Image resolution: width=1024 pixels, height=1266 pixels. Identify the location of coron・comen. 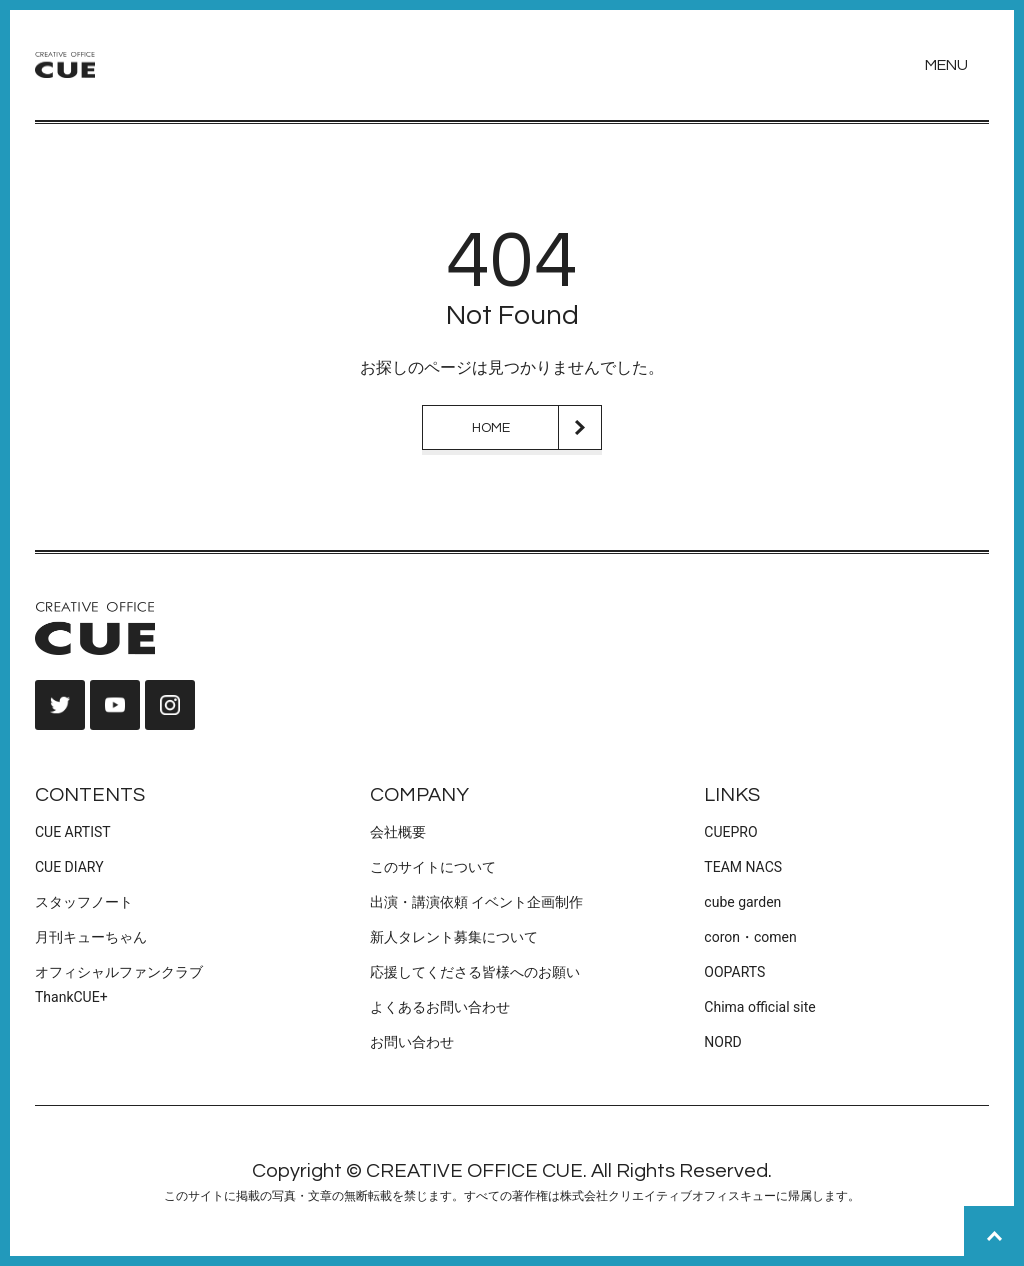
(750, 937).